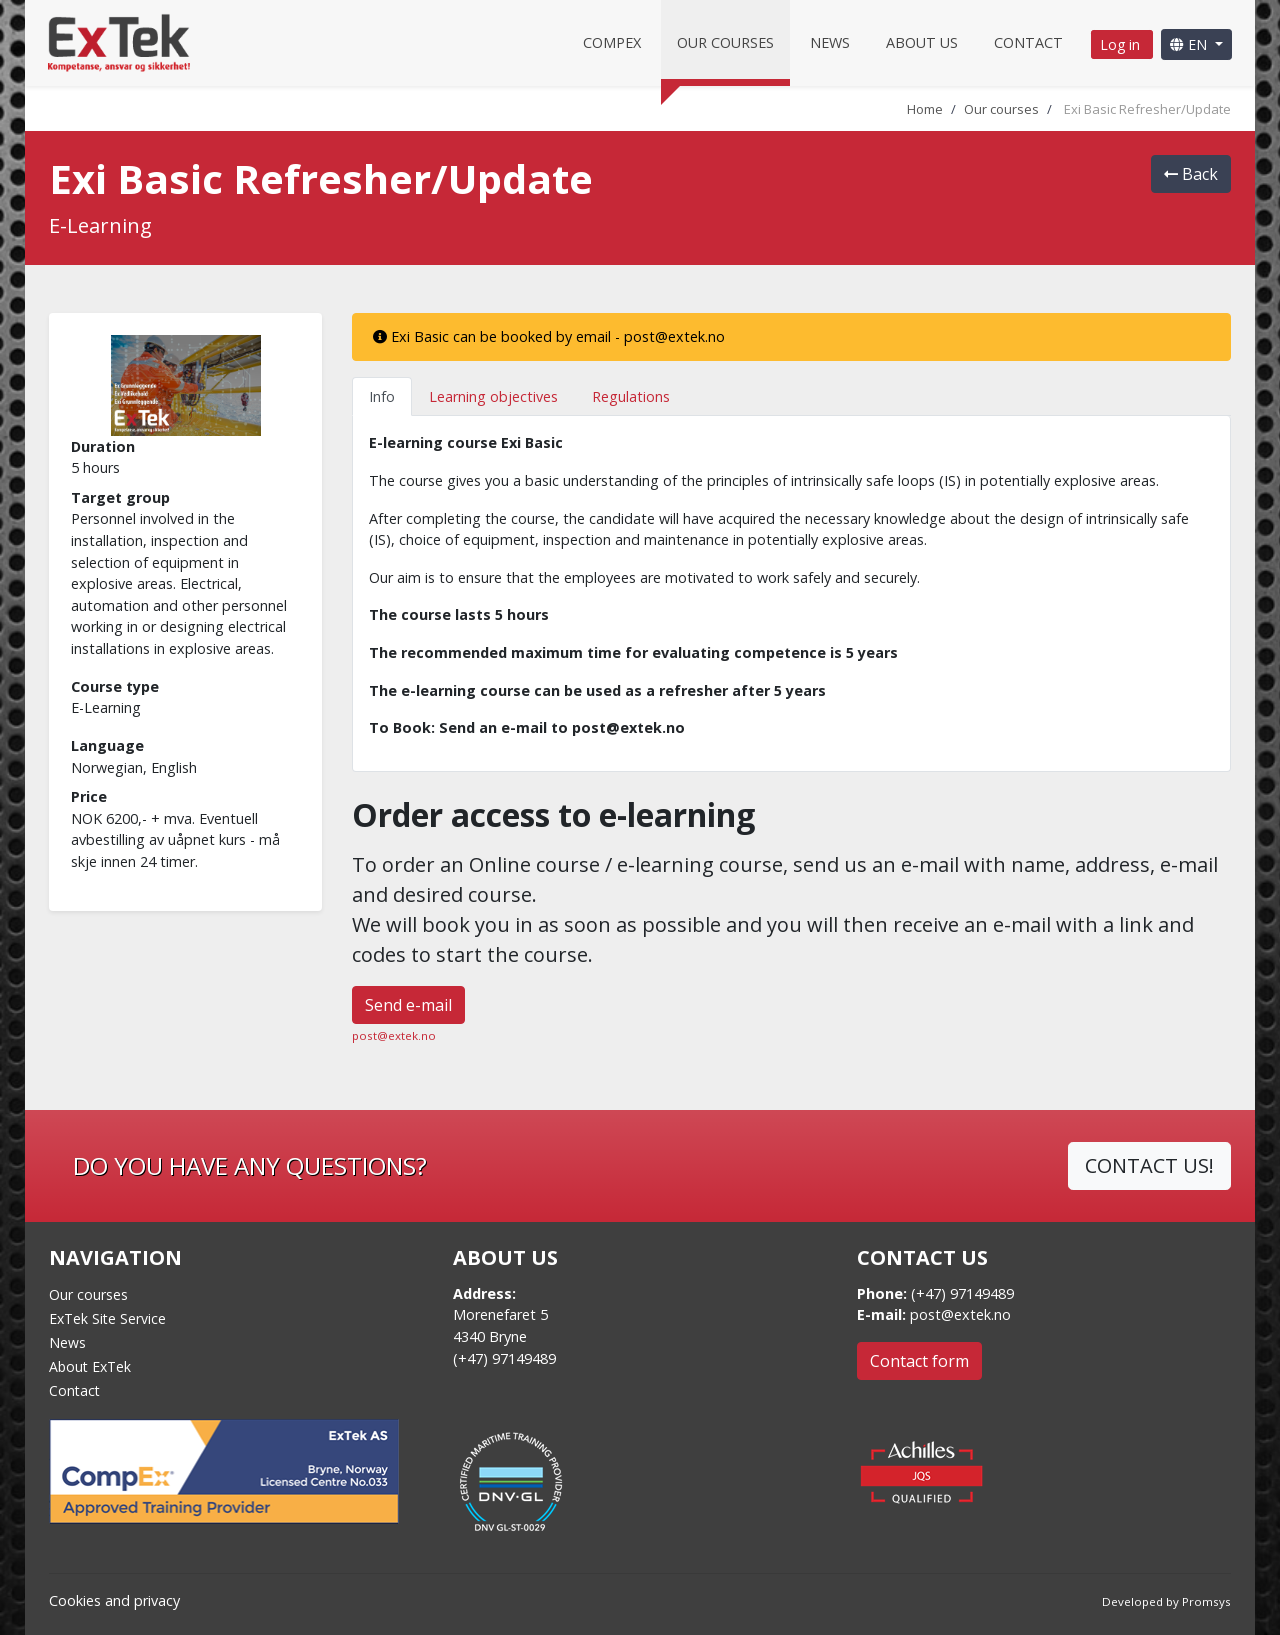 Image resolution: width=1280 pixels, height=1635 pixels. I want to click on Morenefaret 5, so click(500, 1314).